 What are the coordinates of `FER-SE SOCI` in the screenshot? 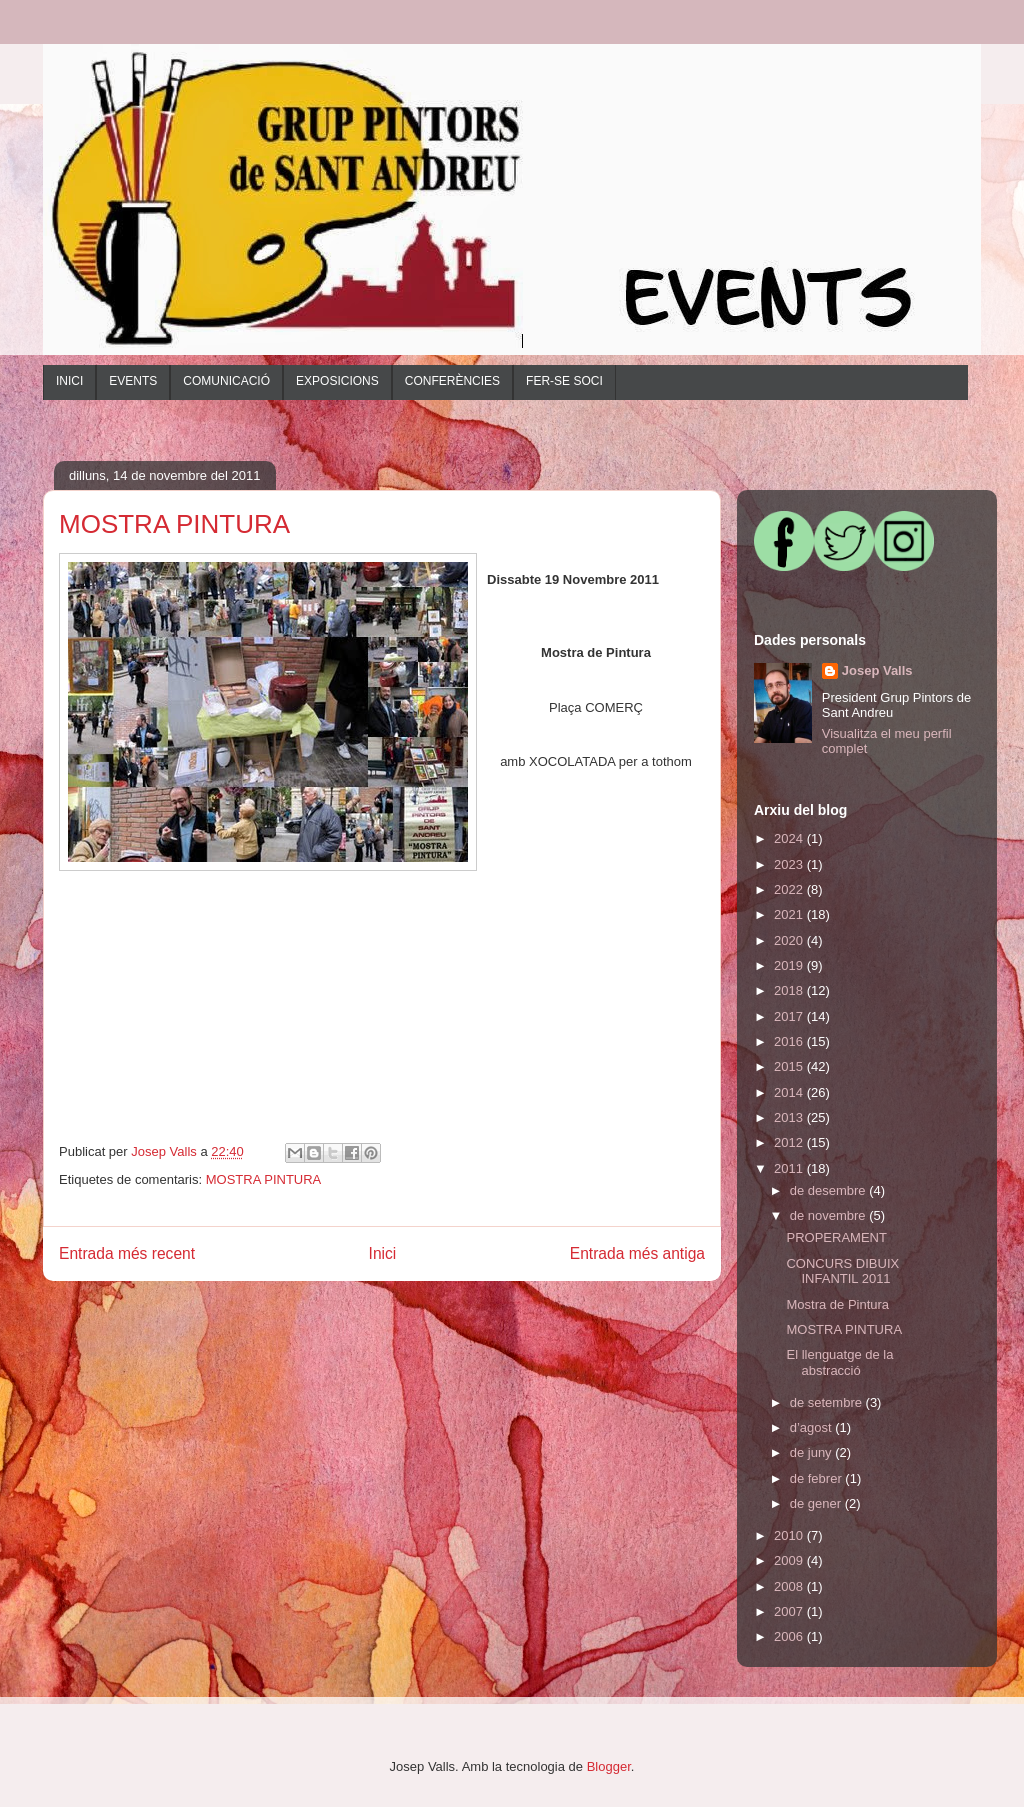 It's located at (564, 381).